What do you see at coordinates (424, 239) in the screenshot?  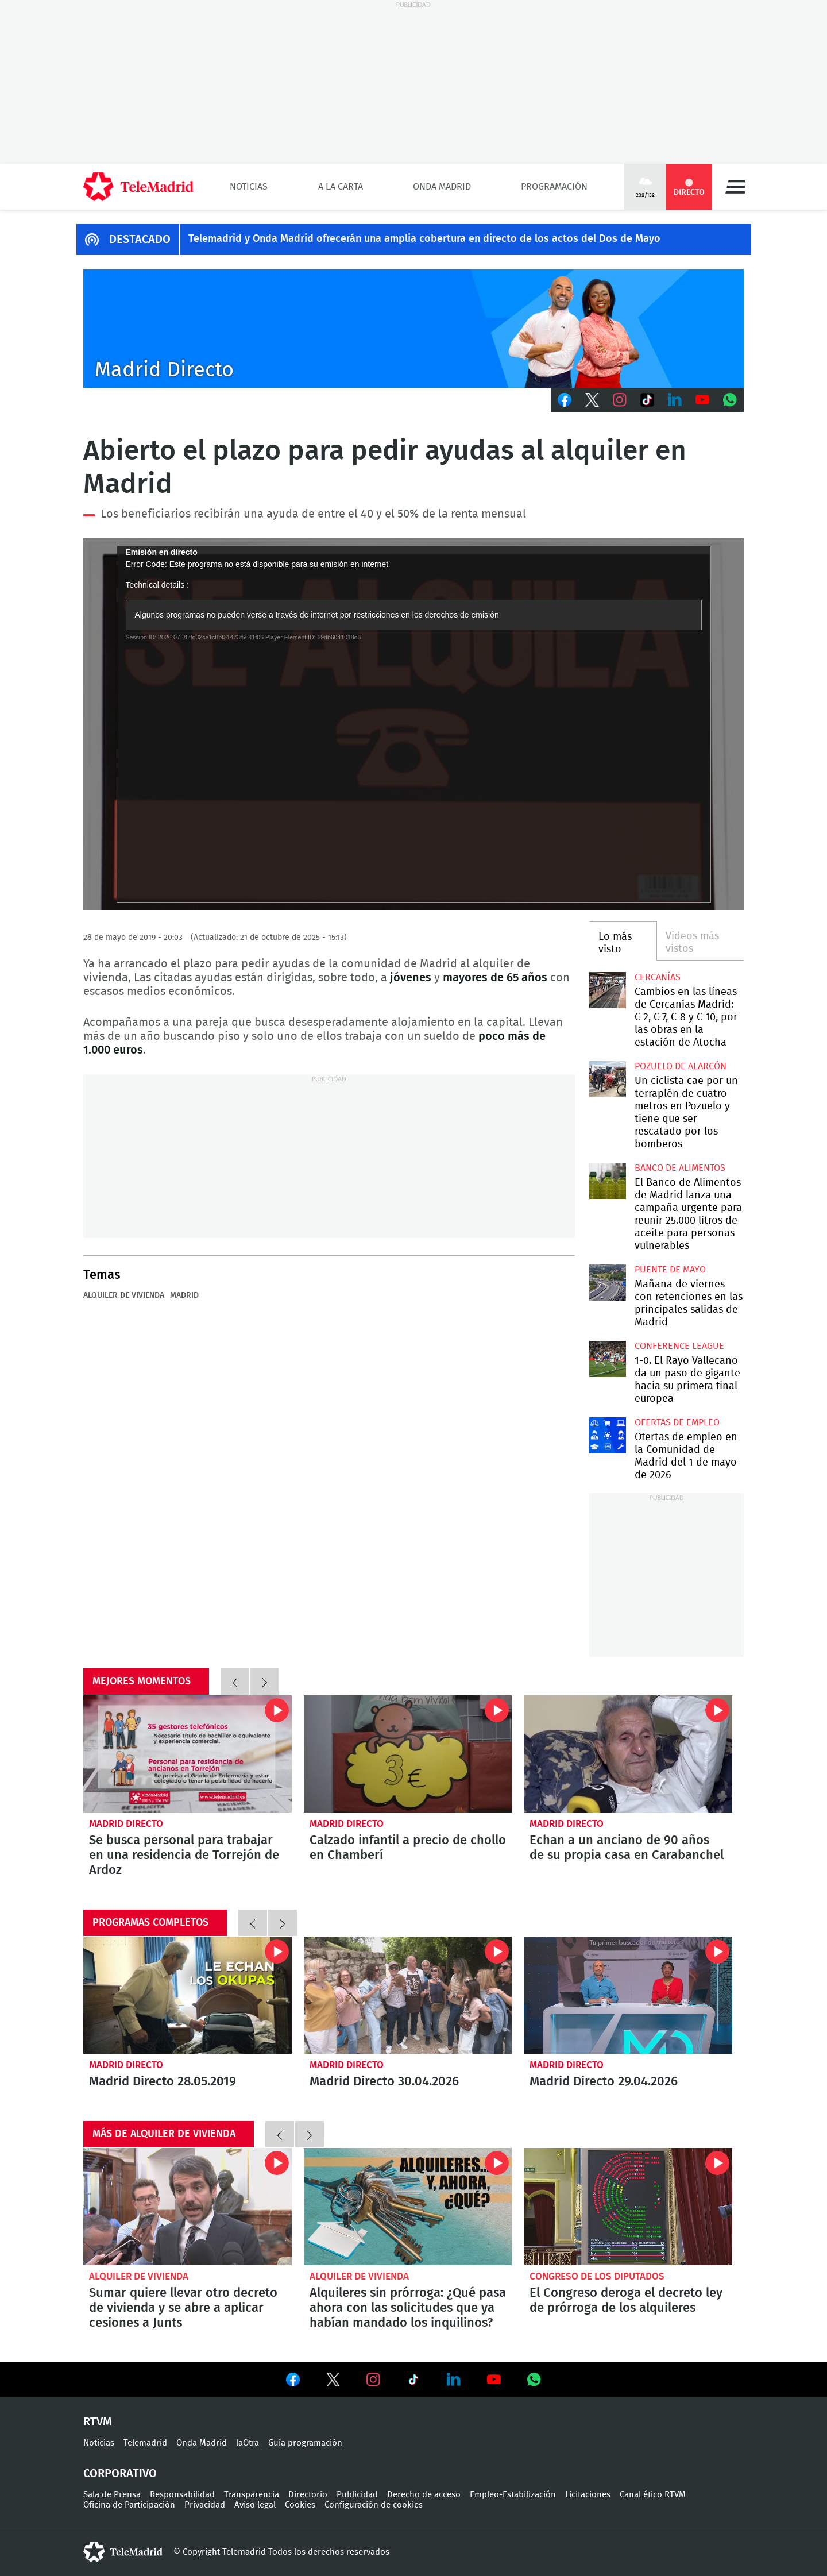 I see `Telemadrid y Onda Madrid ofrecerán una amplia cobertura en directo de los actos del Dos de Mayo` at bounding box center [424, 239].